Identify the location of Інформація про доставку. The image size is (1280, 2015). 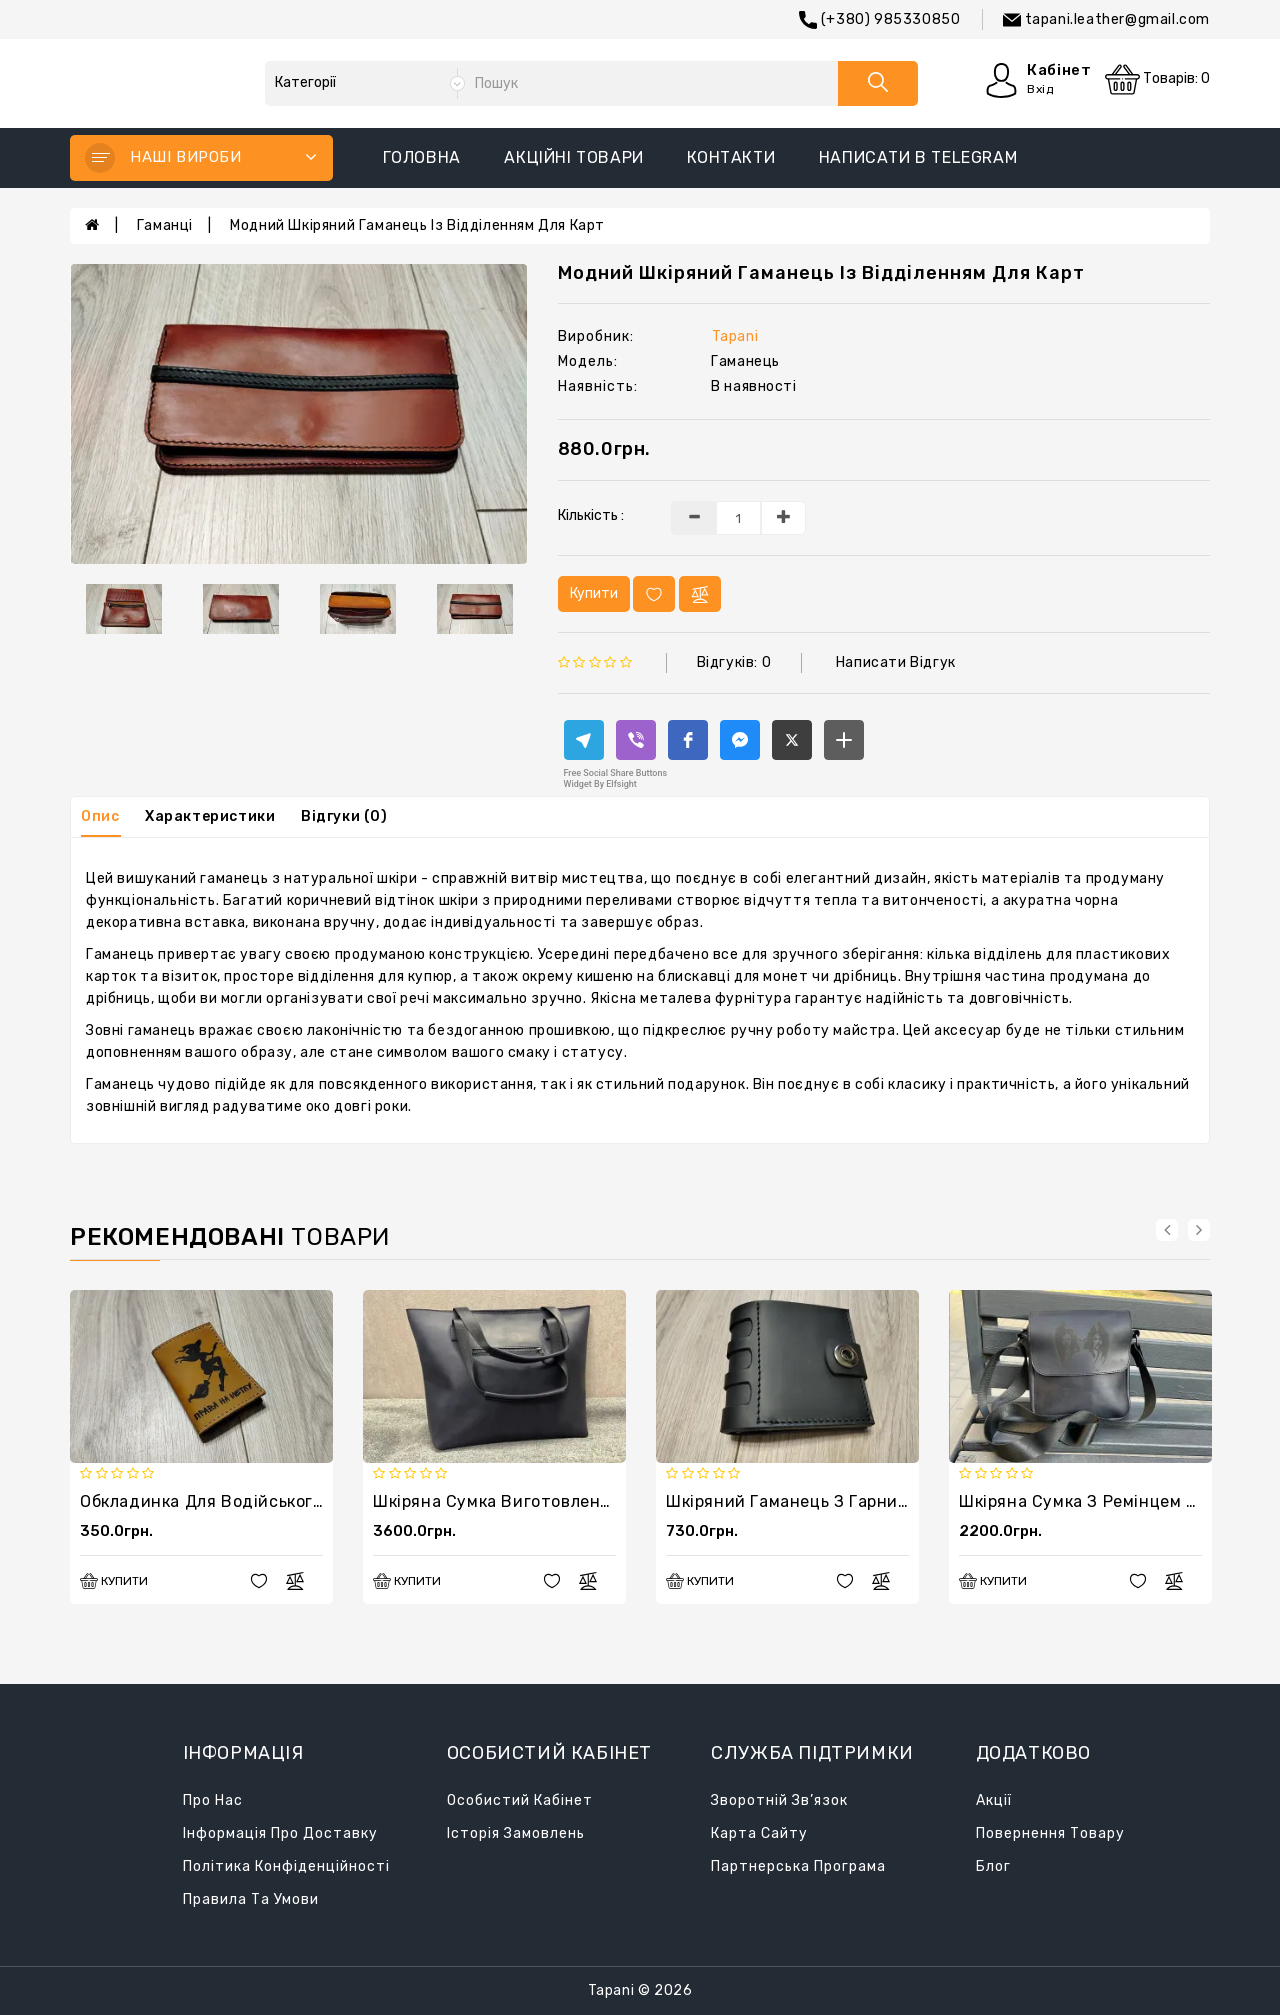
(280, 1833).